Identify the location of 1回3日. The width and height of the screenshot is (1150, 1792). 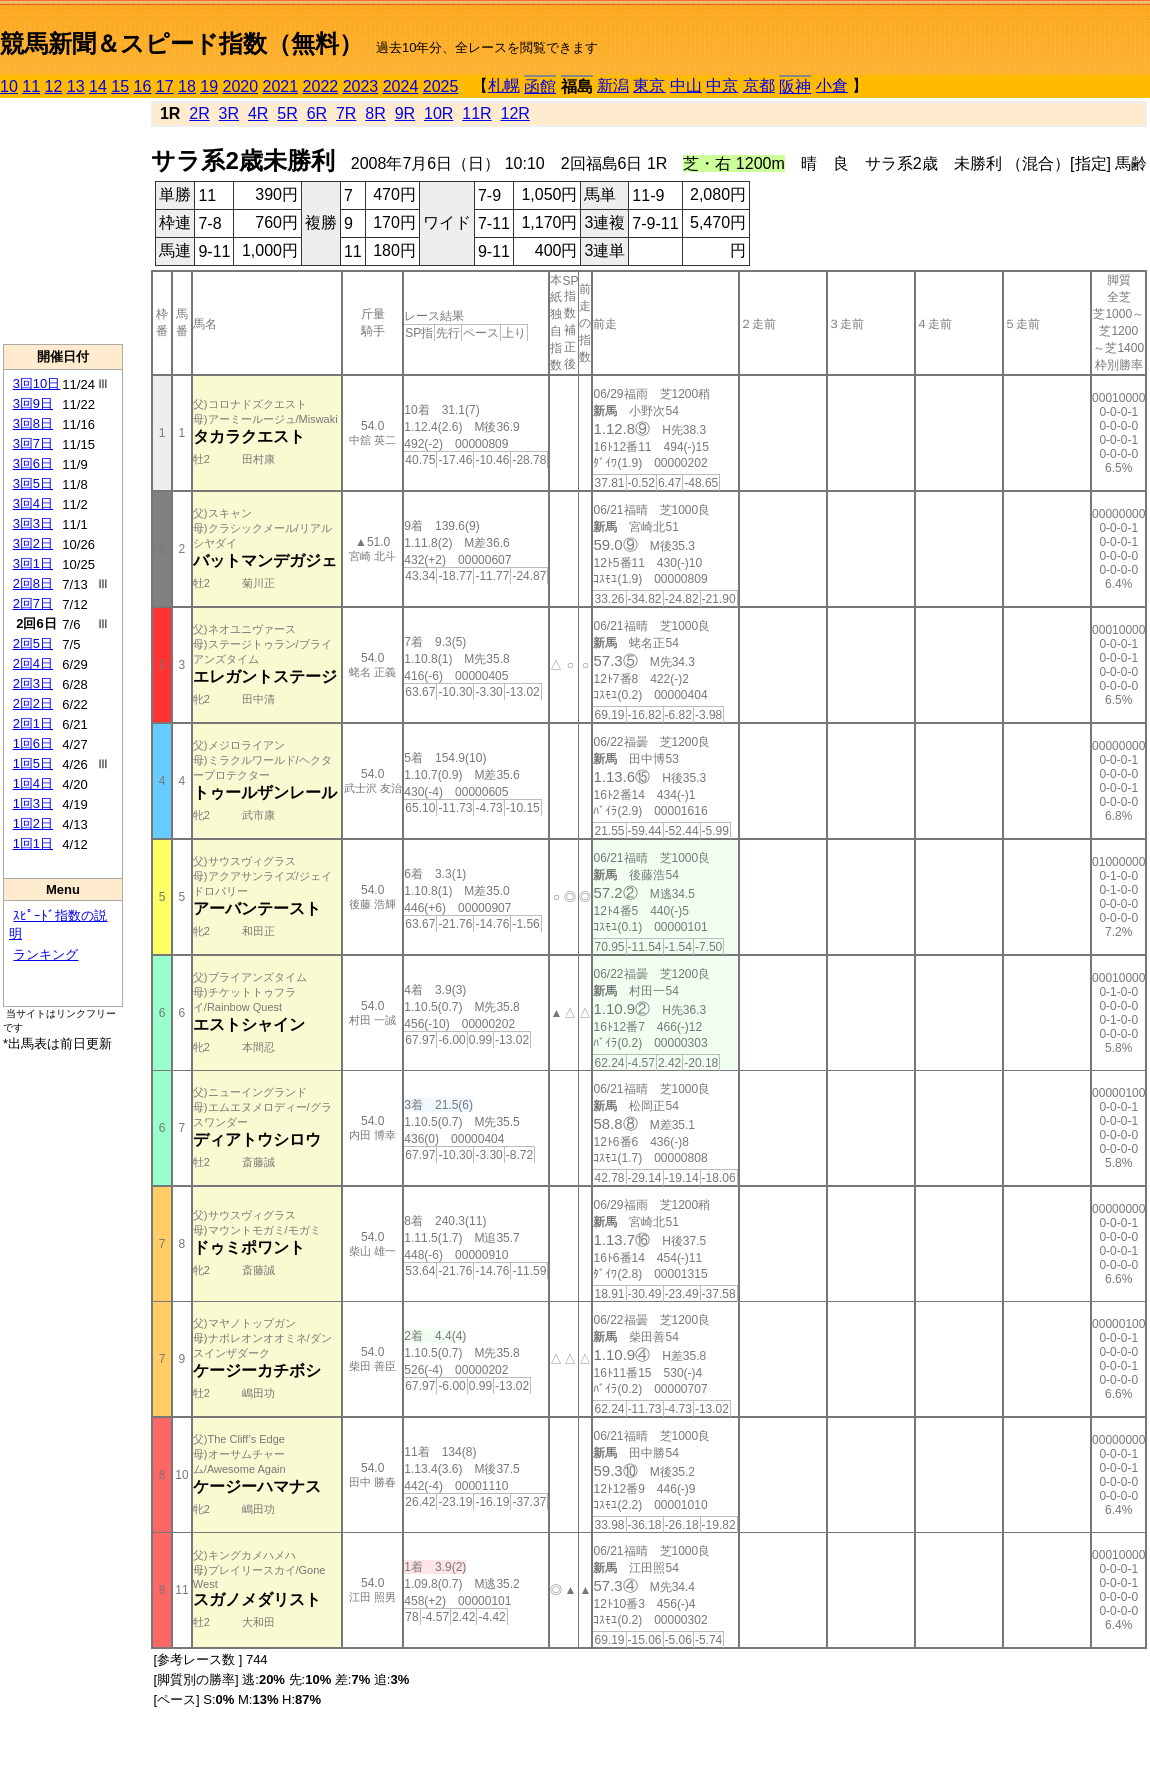
(33, 803).